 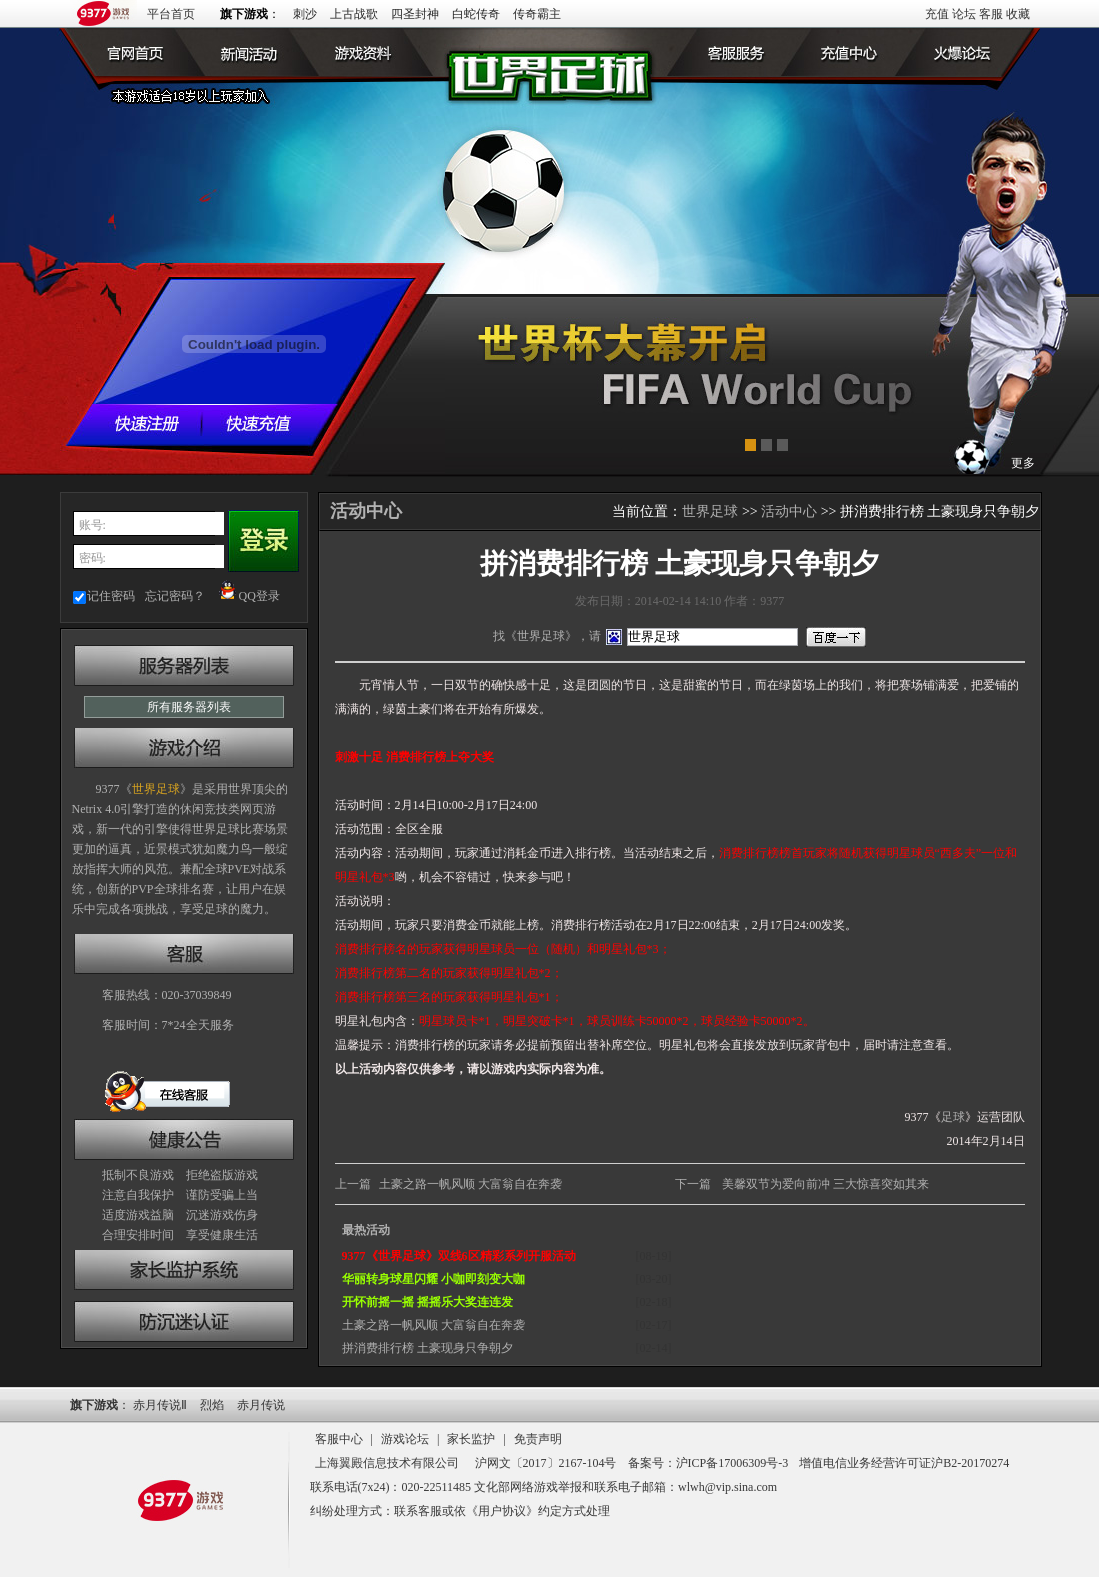 I want to click on 客户服务, so click(x=745, y=52).